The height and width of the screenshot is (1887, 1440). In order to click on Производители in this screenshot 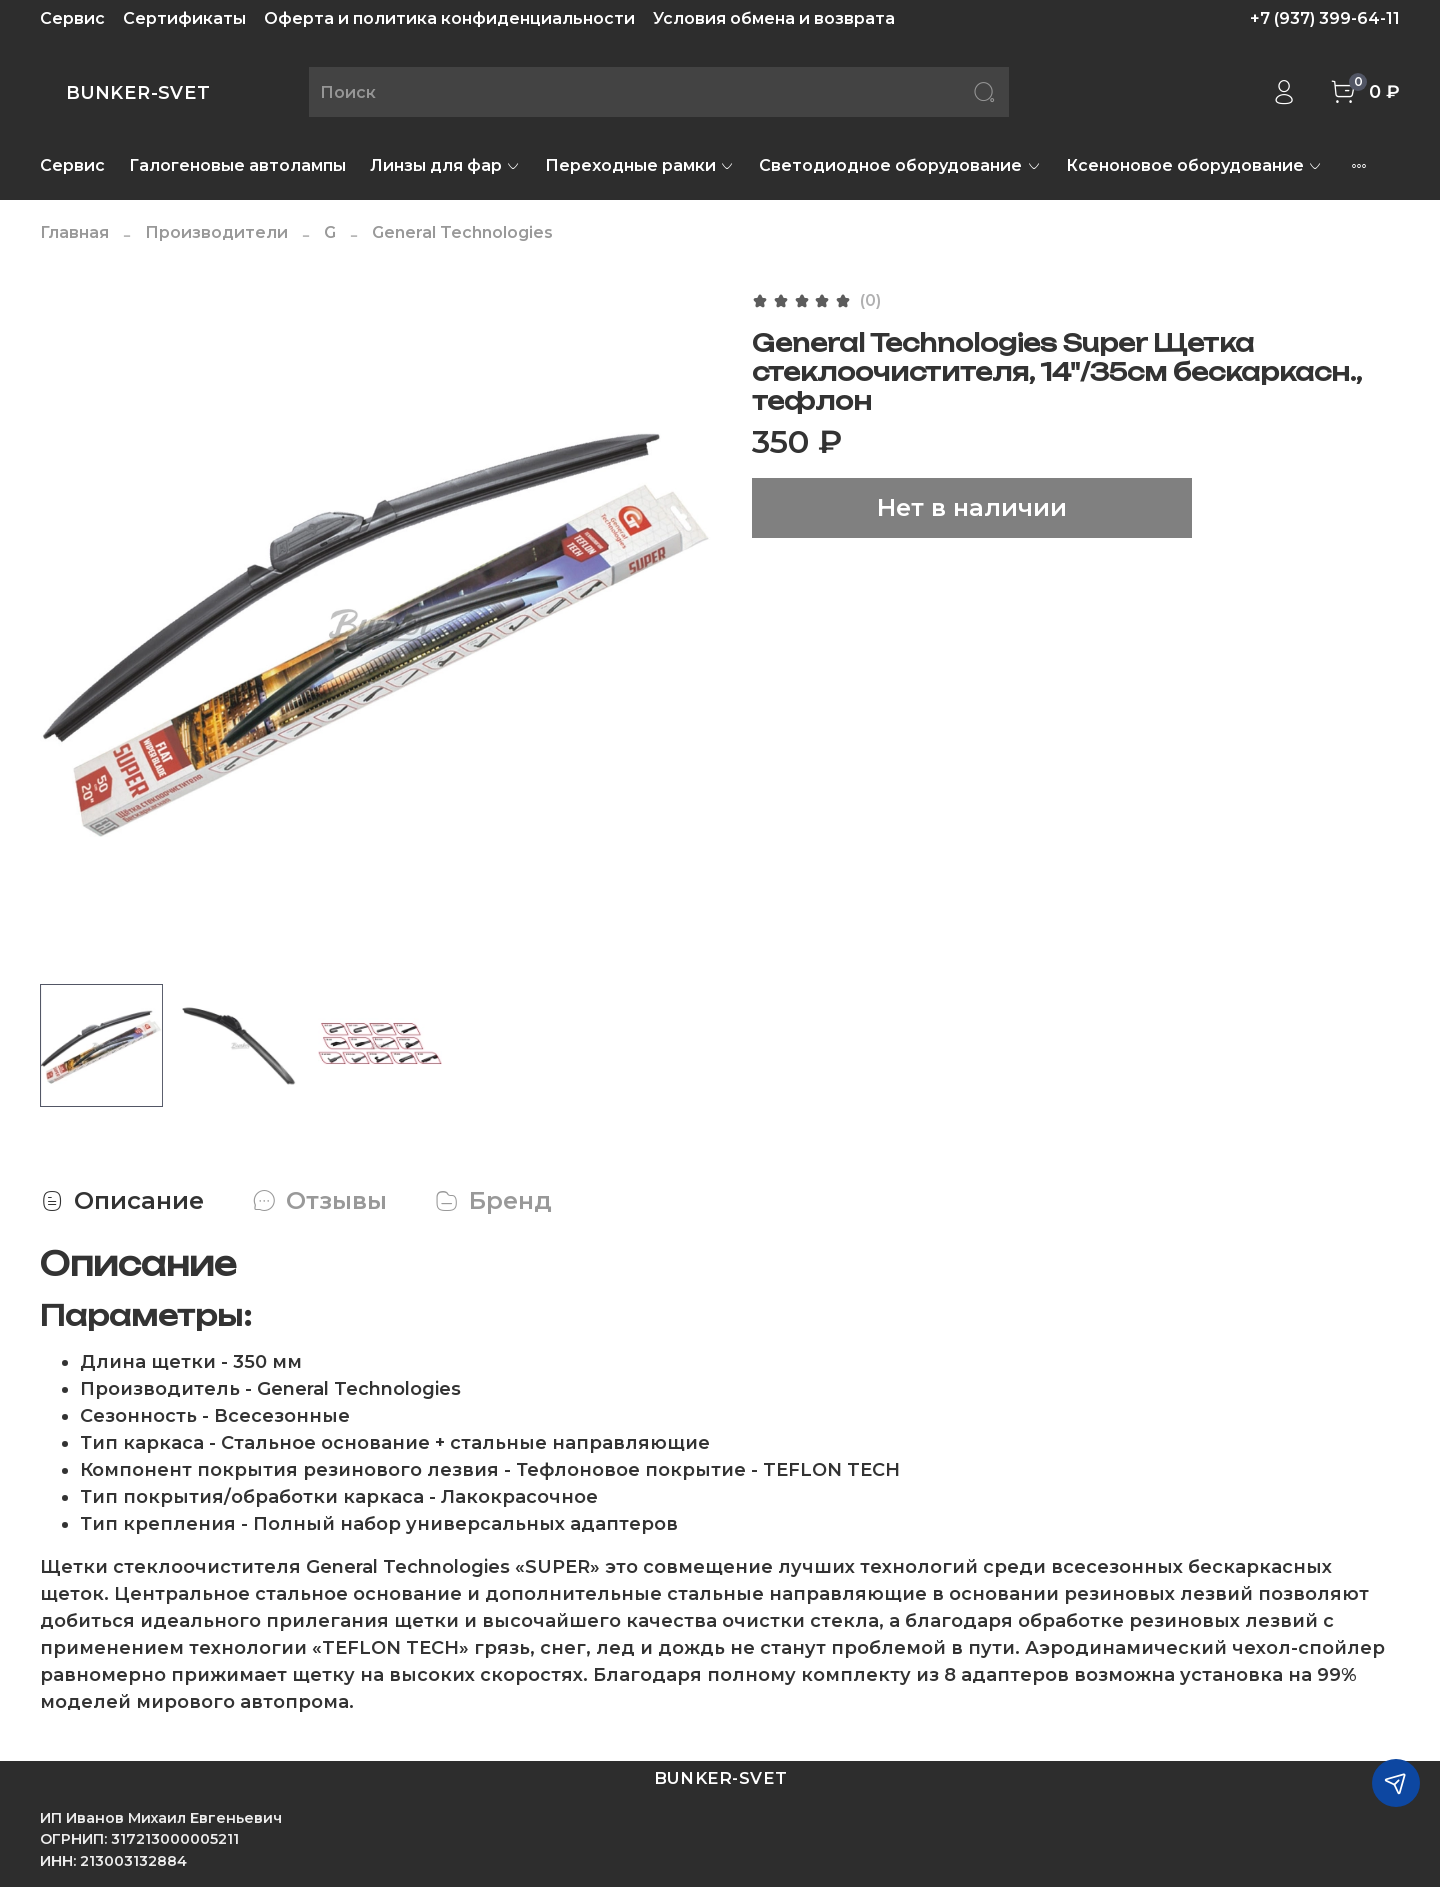, I will do `click(216, 232)`.